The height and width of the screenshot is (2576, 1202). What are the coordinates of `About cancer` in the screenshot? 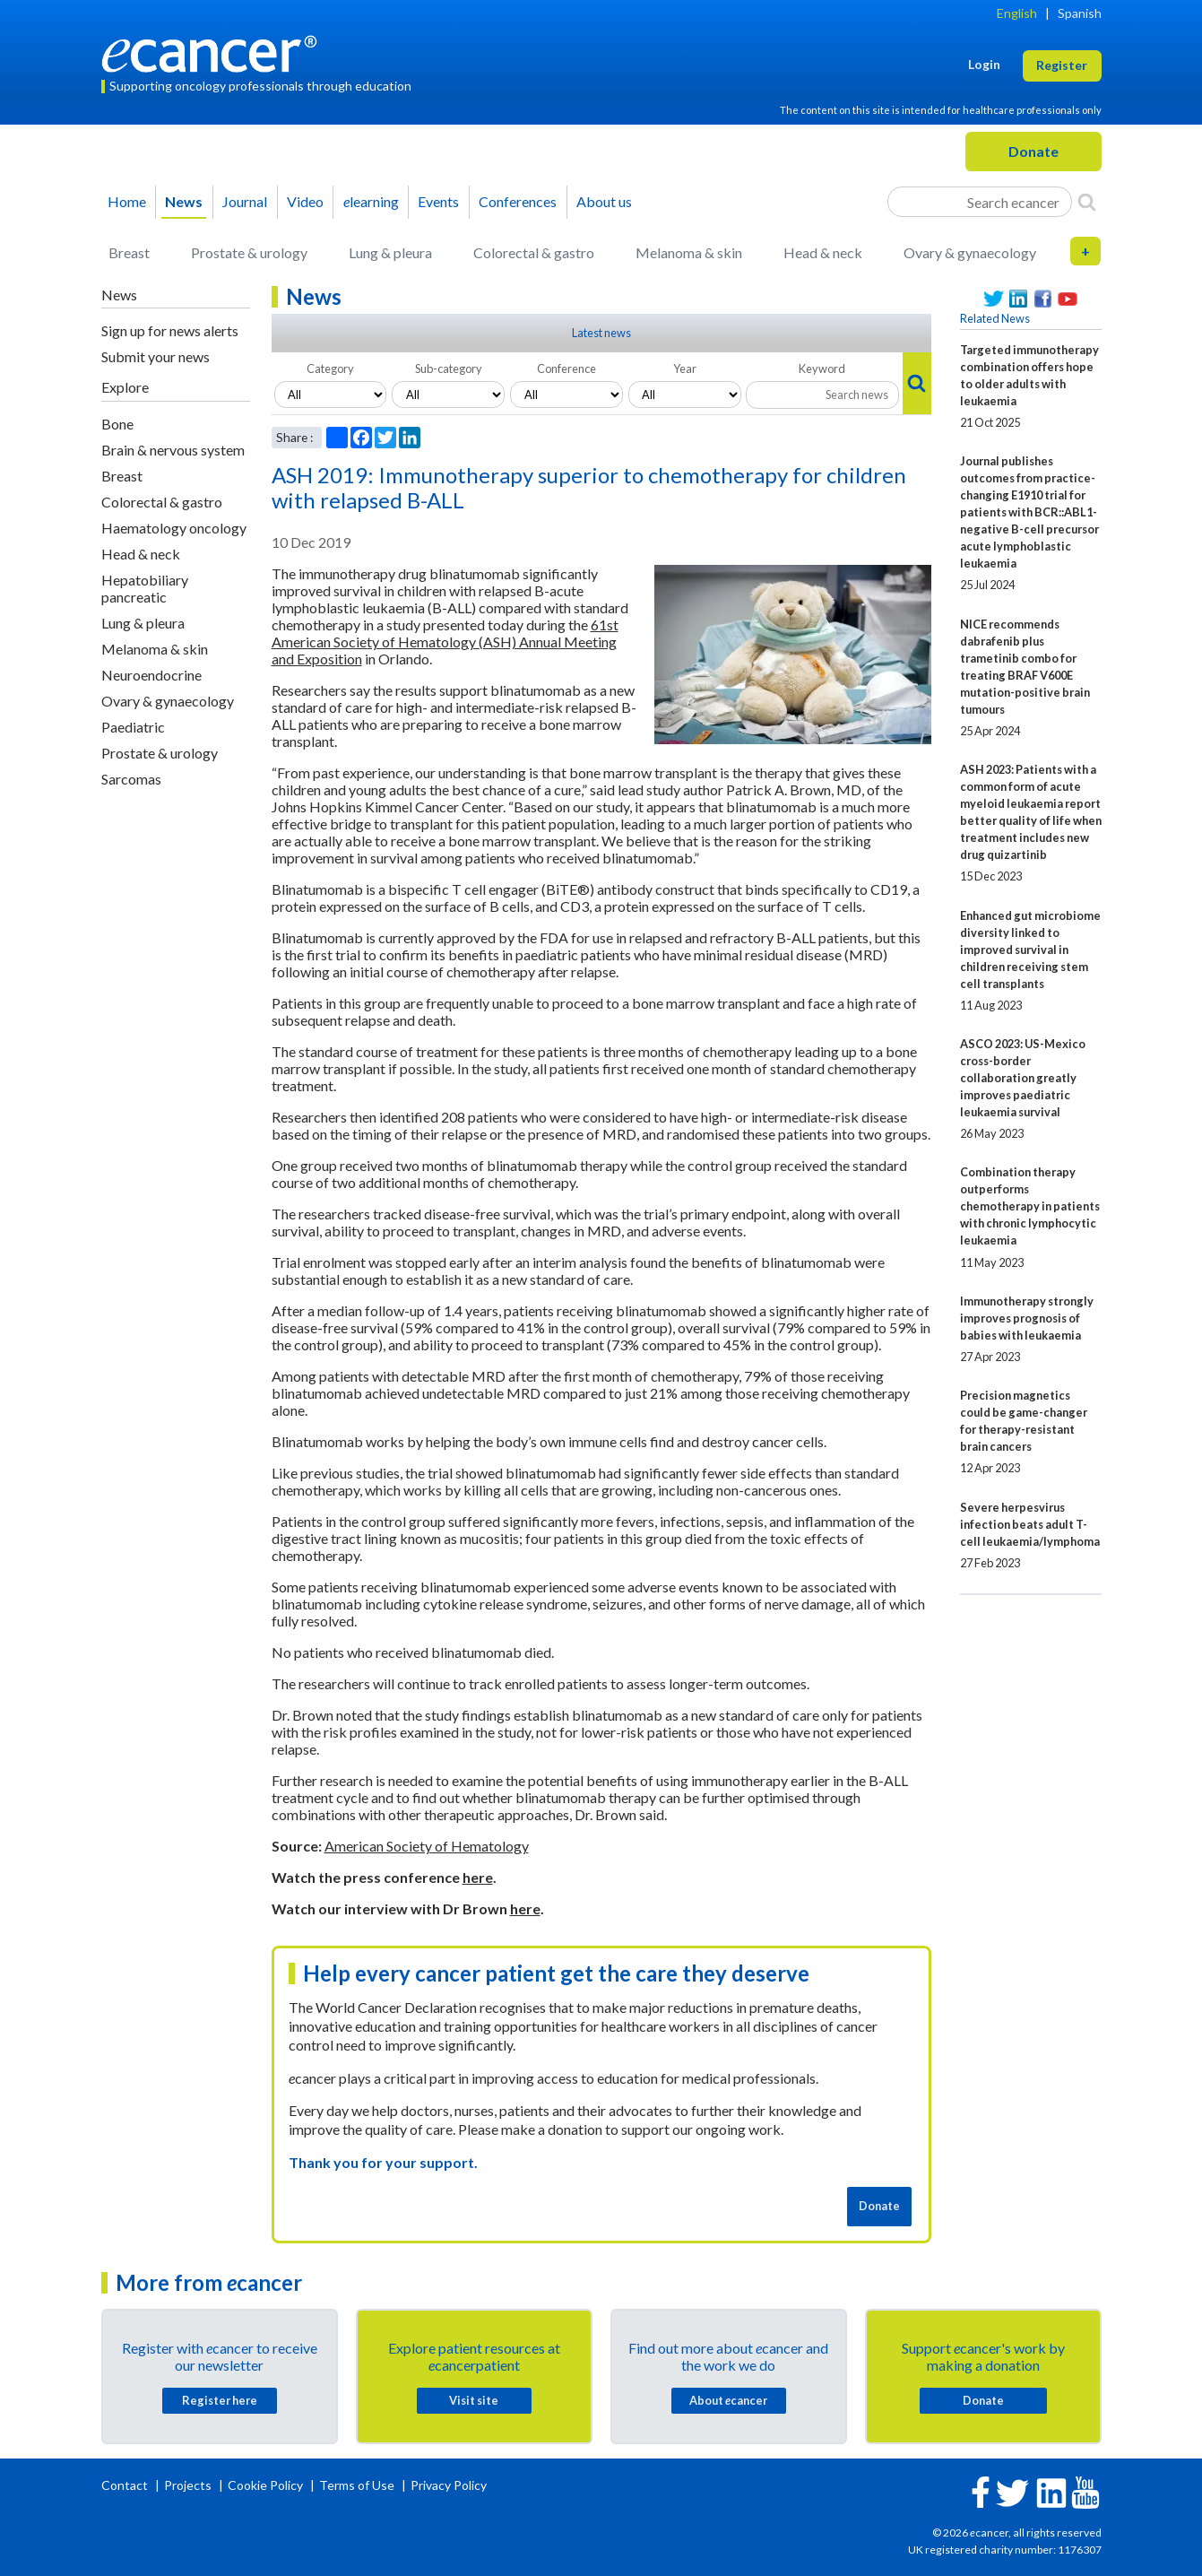 It's located at (728, 2400).